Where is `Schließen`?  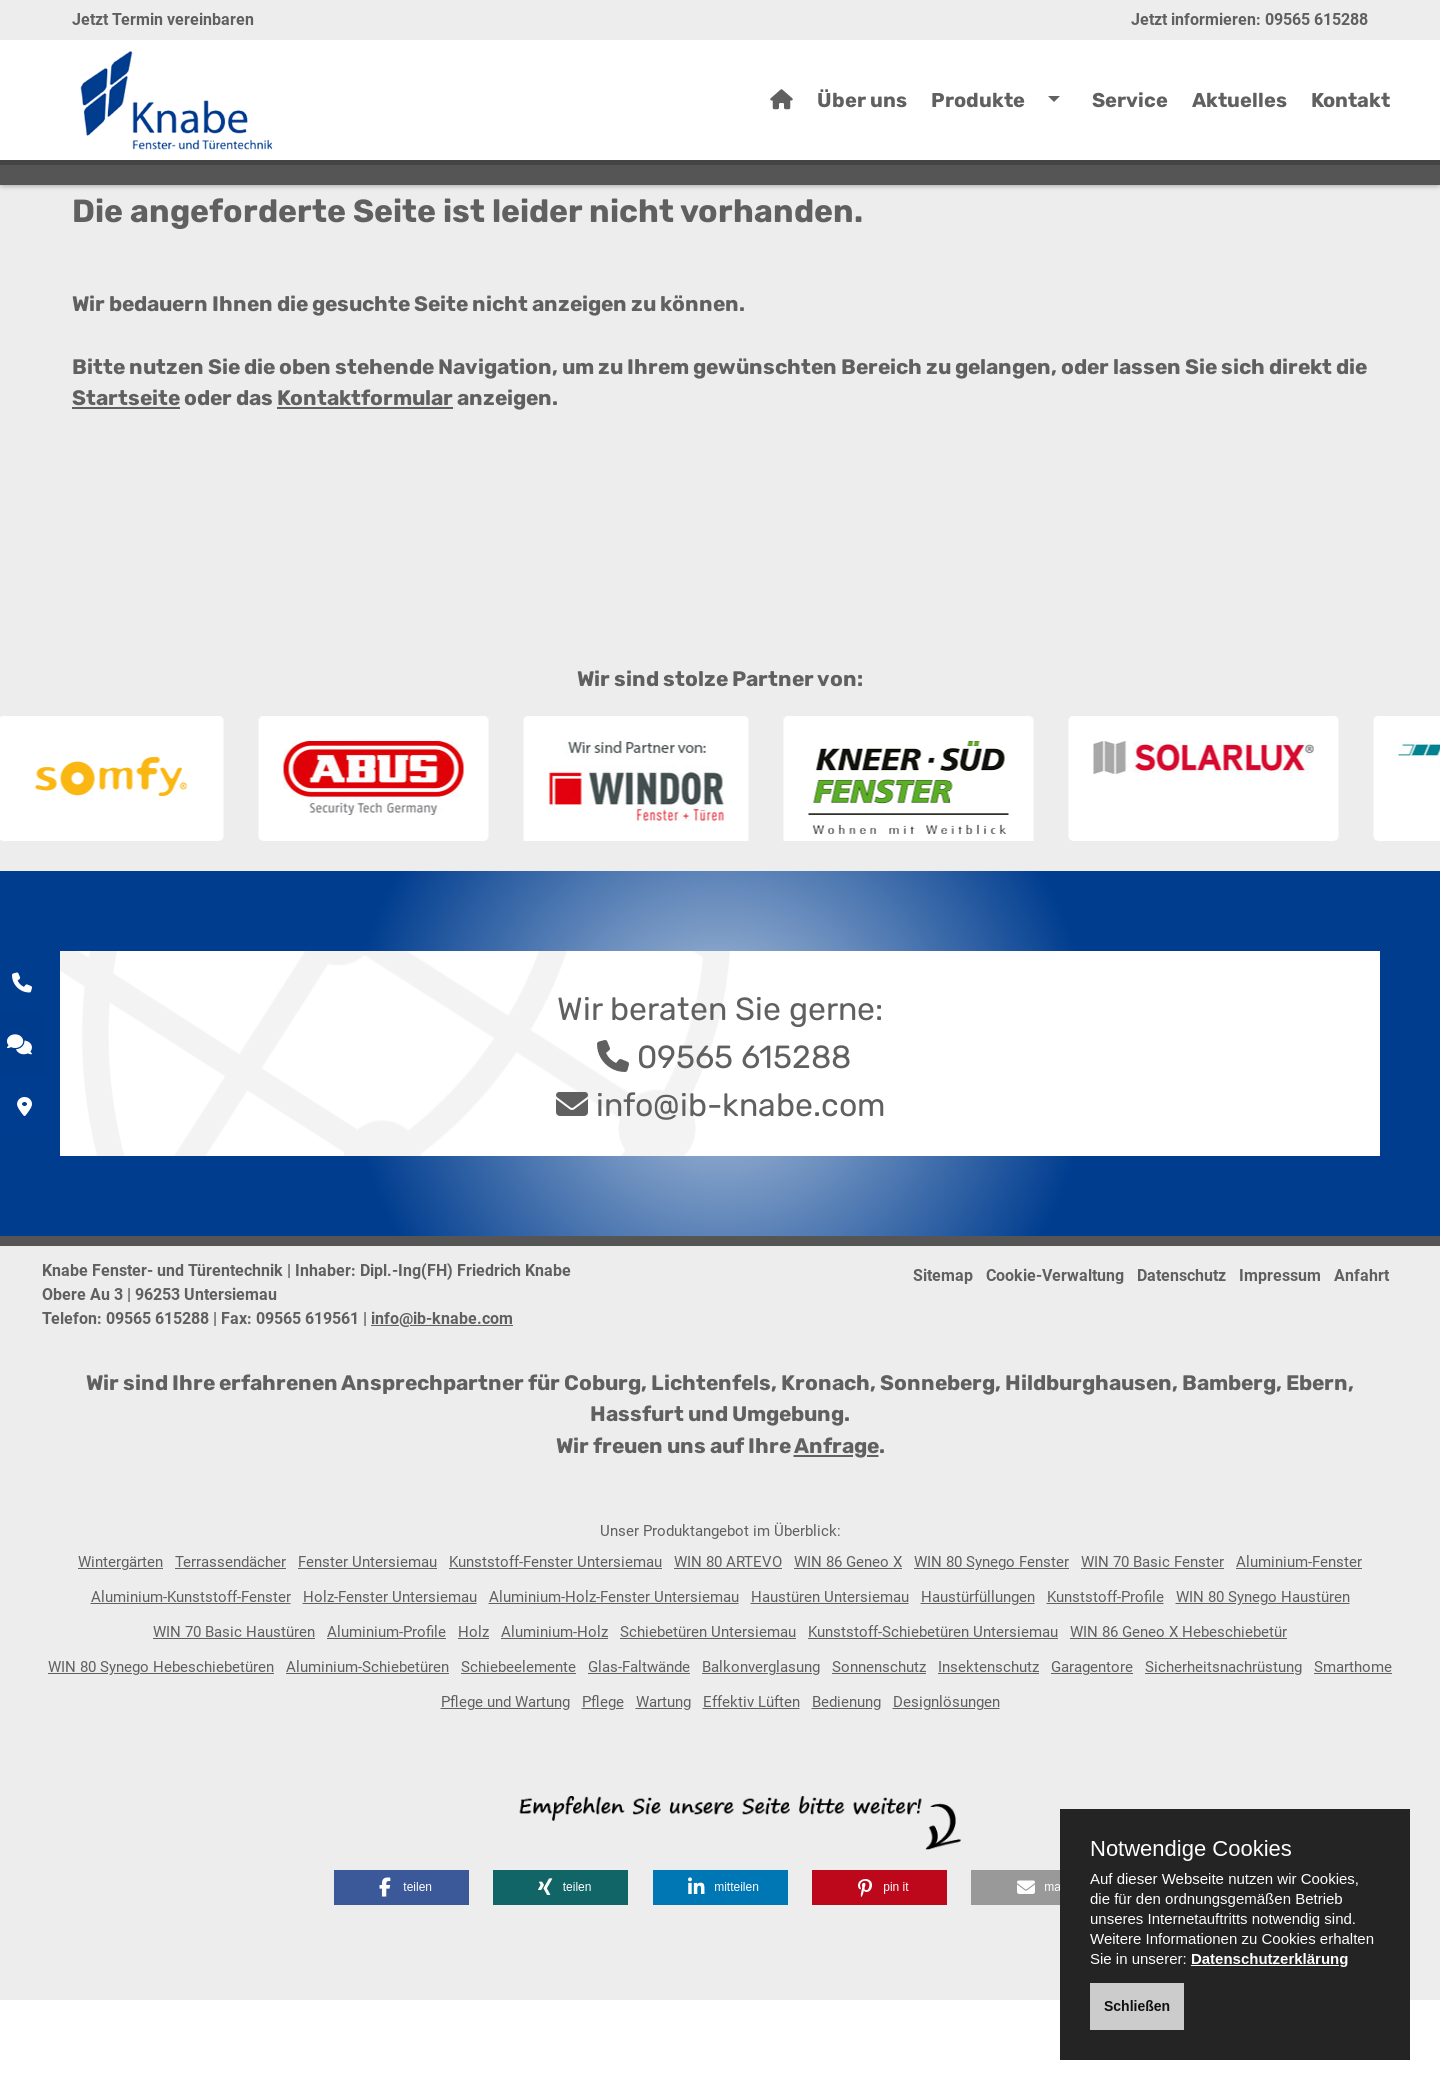
Schließen is located at coordinates (1137, 2006).